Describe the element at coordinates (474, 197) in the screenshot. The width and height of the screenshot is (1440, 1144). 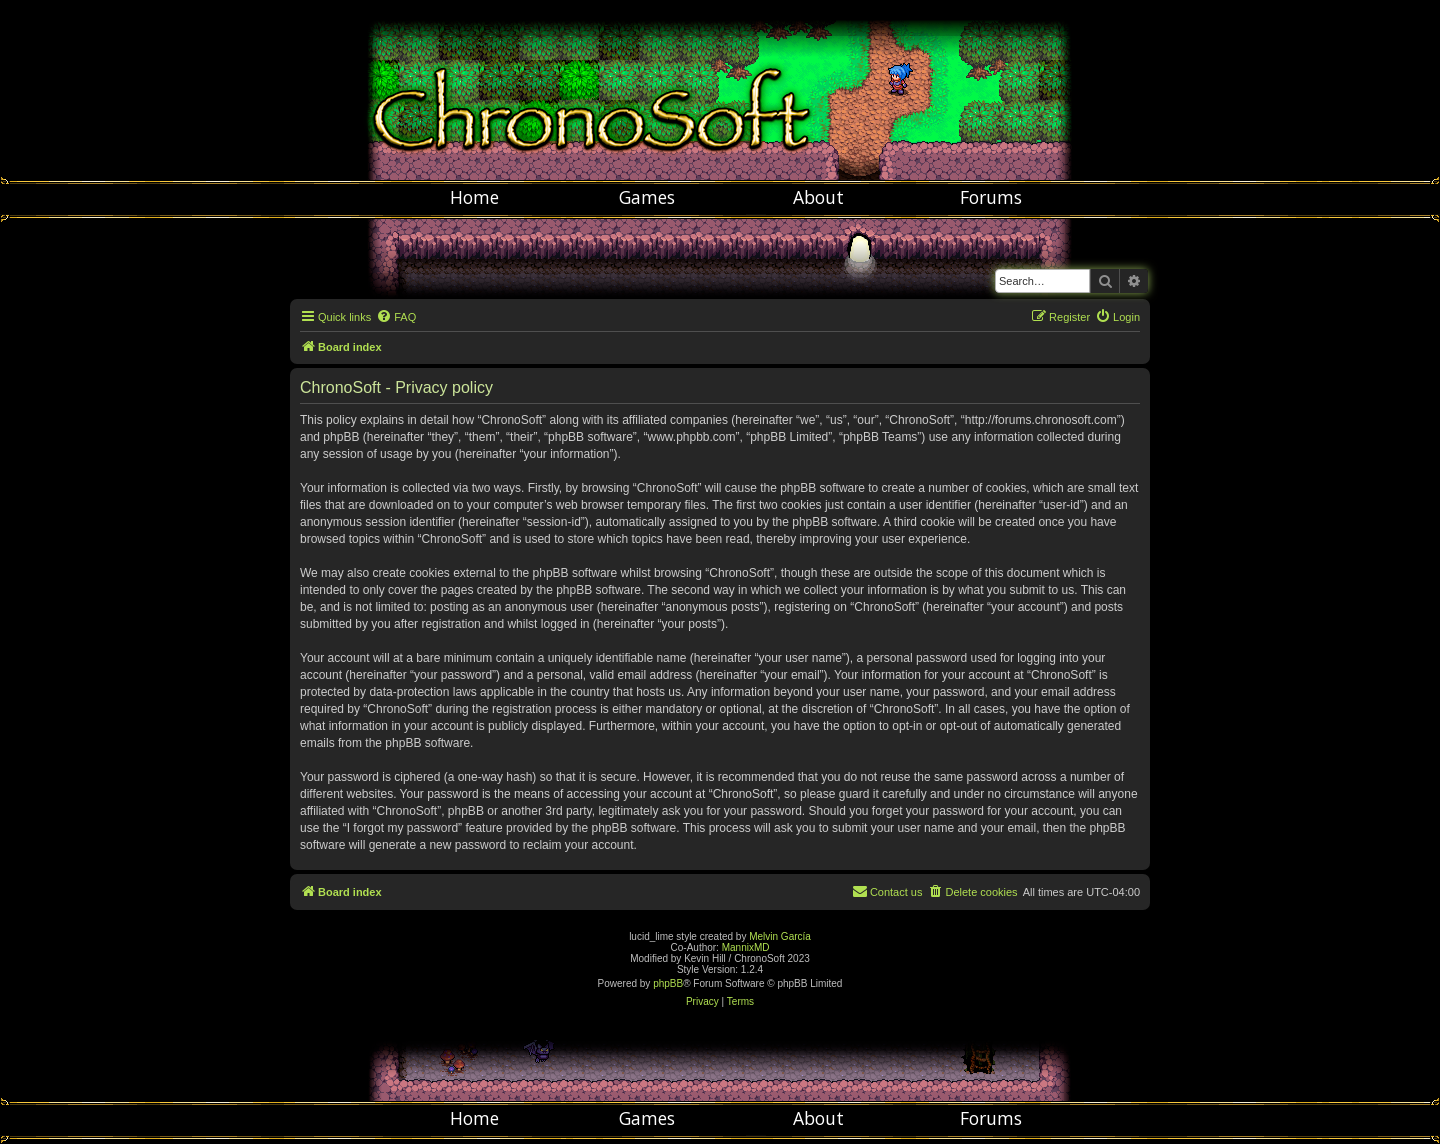
I see `Home` at that location.